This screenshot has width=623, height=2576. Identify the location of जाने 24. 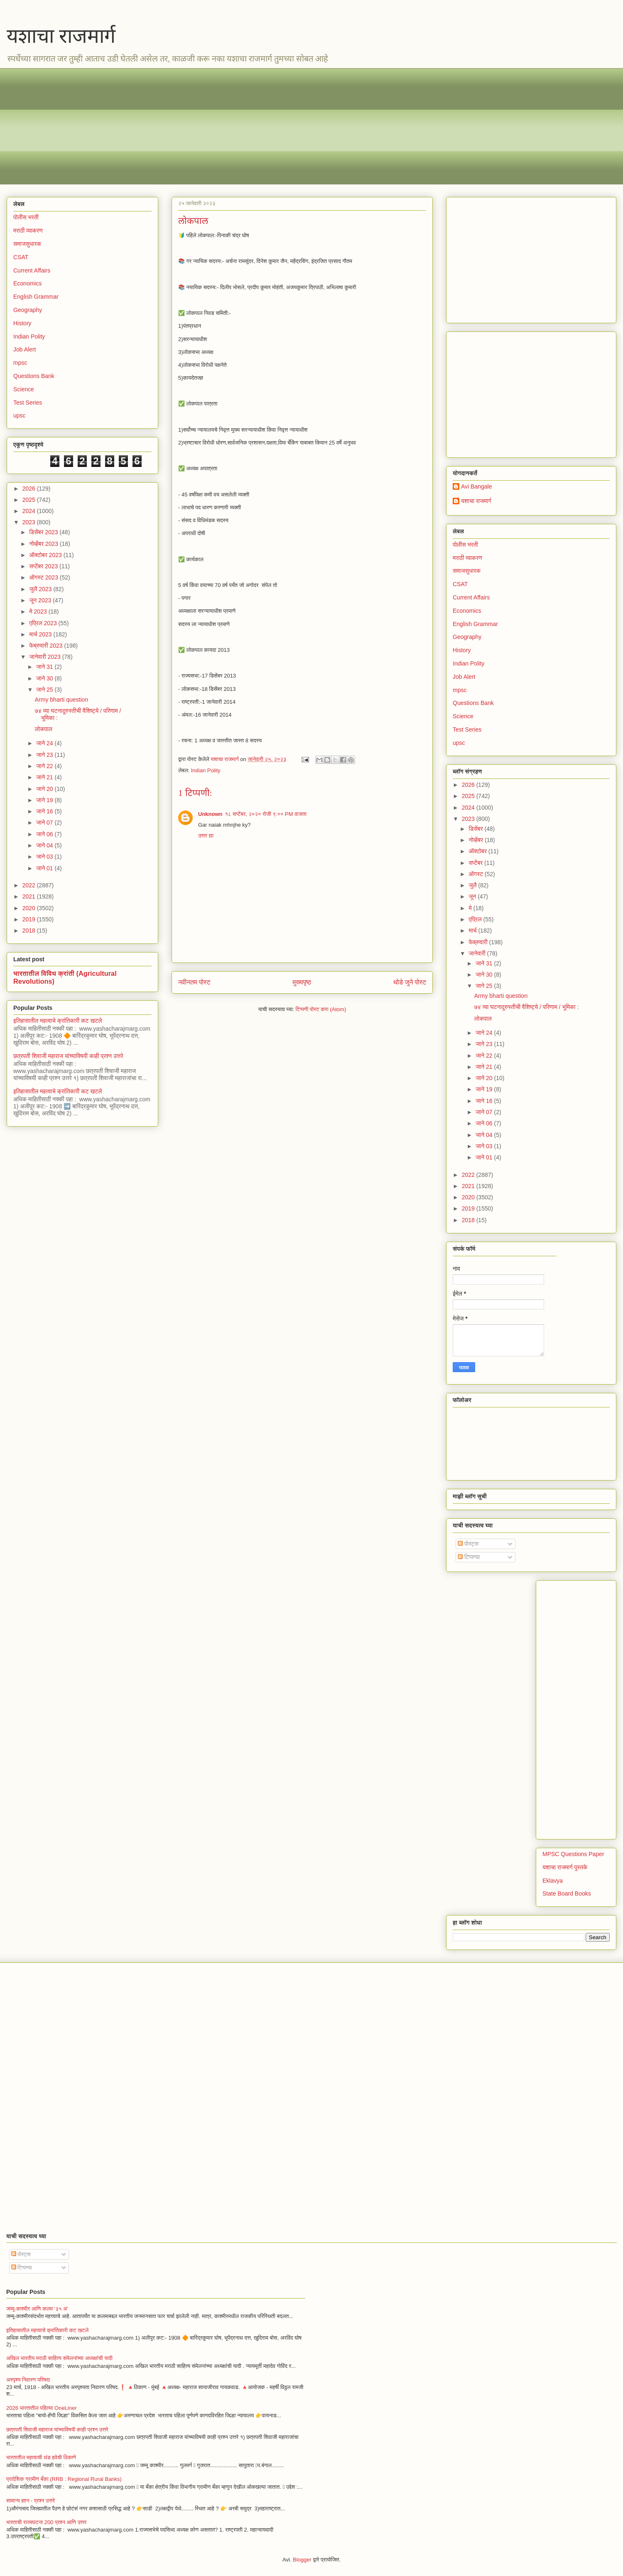
(45, 743).